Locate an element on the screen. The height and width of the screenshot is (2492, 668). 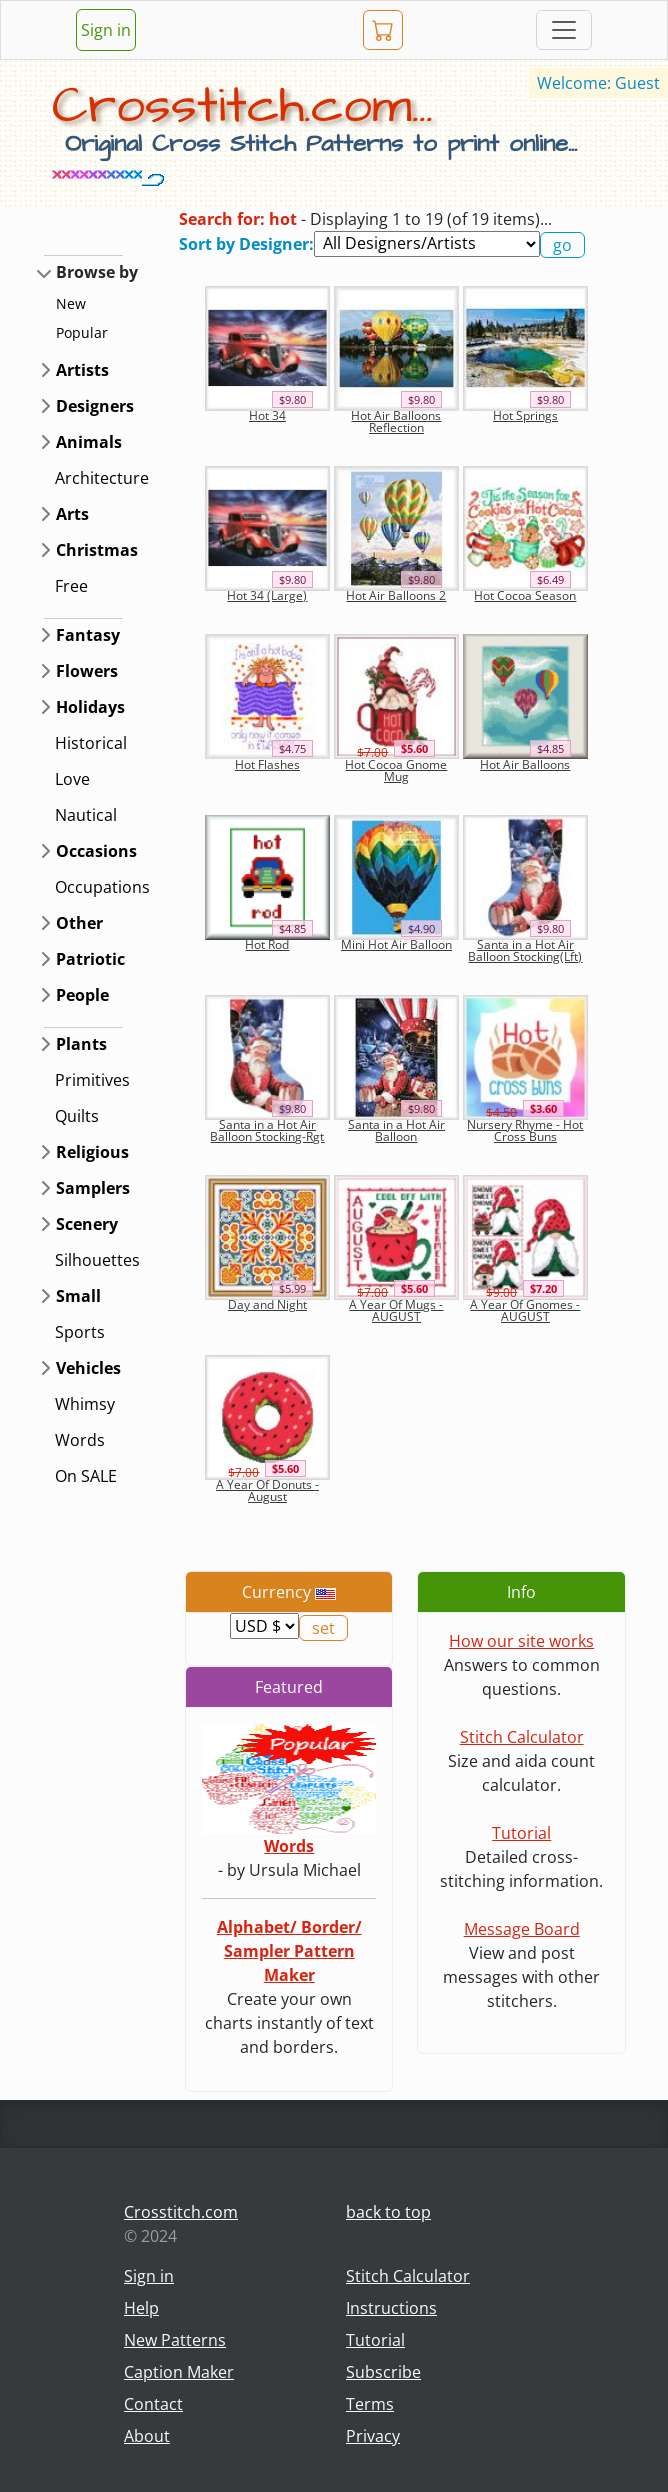
A Year Of Gnomes - AUGUST is located at coordinates (525, 1310).